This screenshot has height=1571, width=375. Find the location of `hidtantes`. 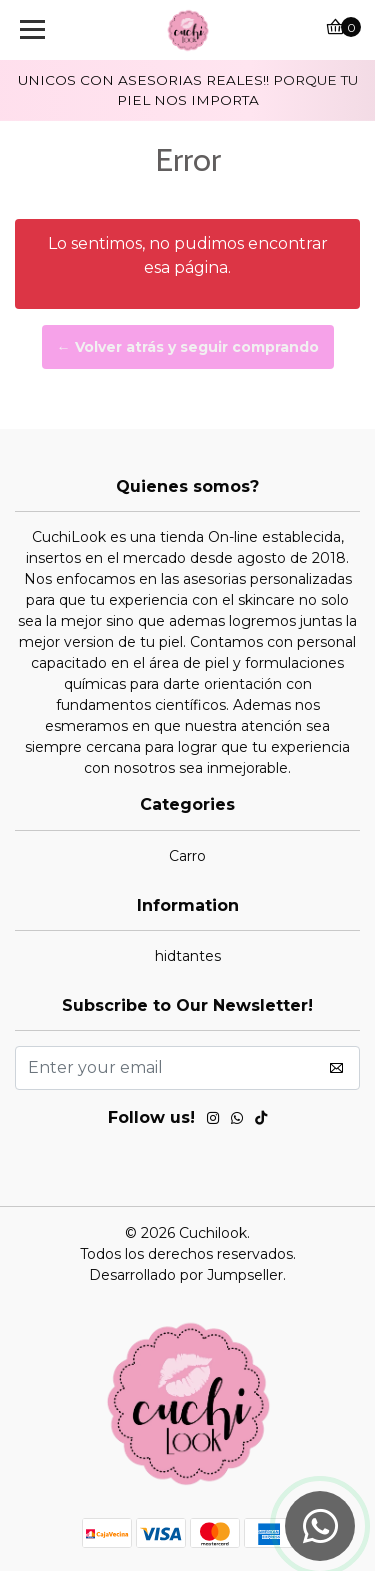

hidtantes is located at coordinates (188, 956).